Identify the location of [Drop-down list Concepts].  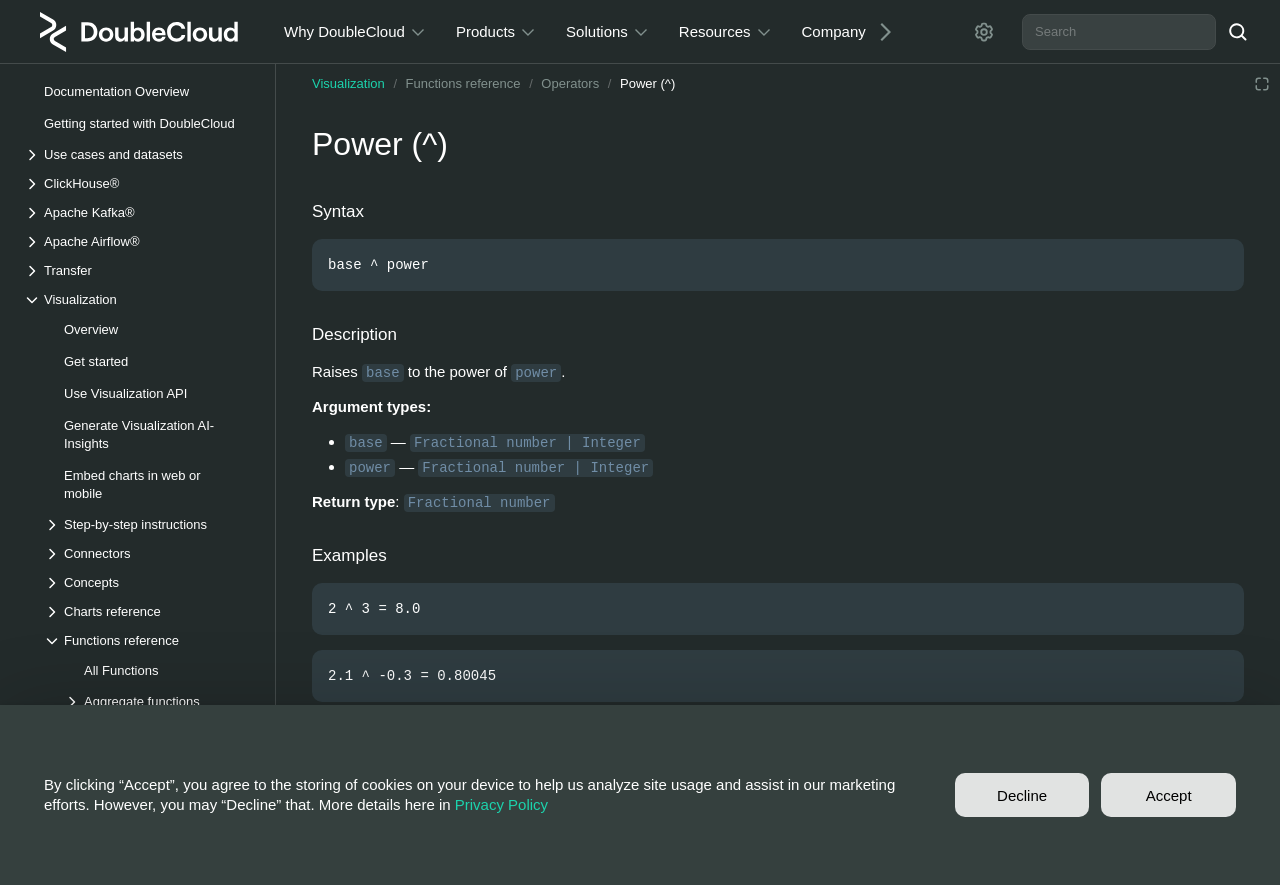
(149, 582).